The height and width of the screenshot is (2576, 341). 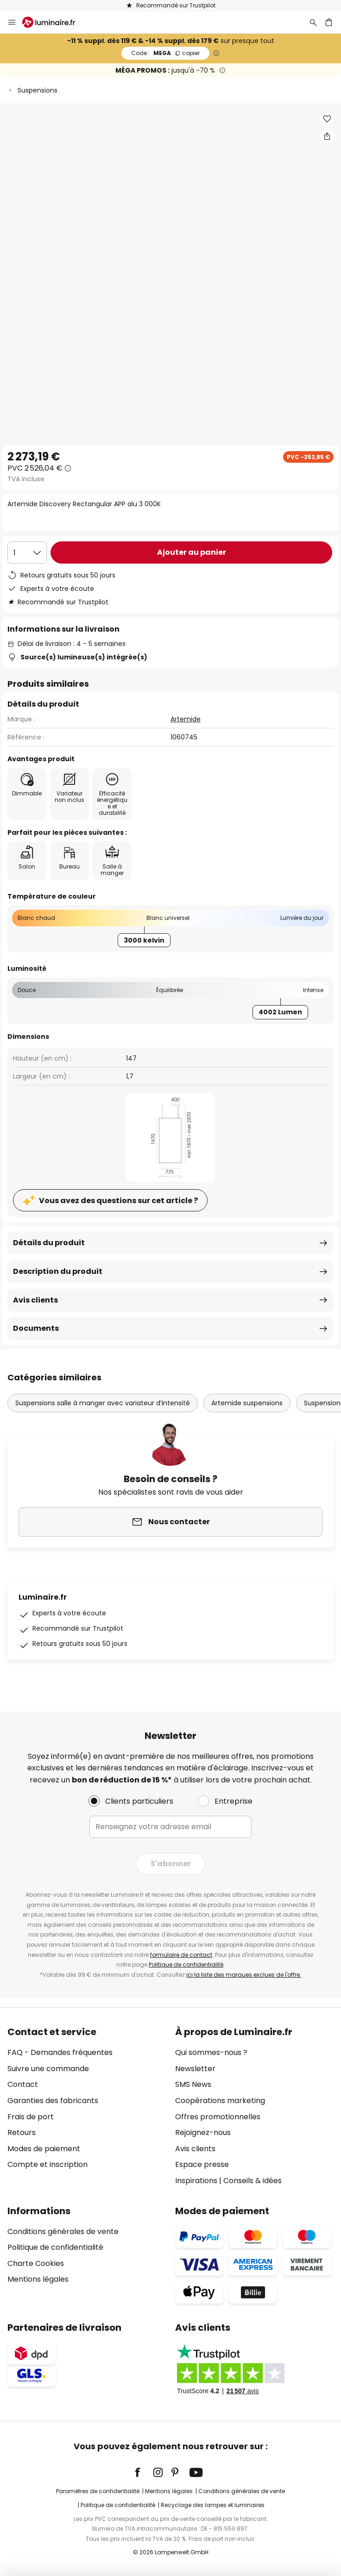 I want to click on formulaire de contact, so click(x=181, y=1955).